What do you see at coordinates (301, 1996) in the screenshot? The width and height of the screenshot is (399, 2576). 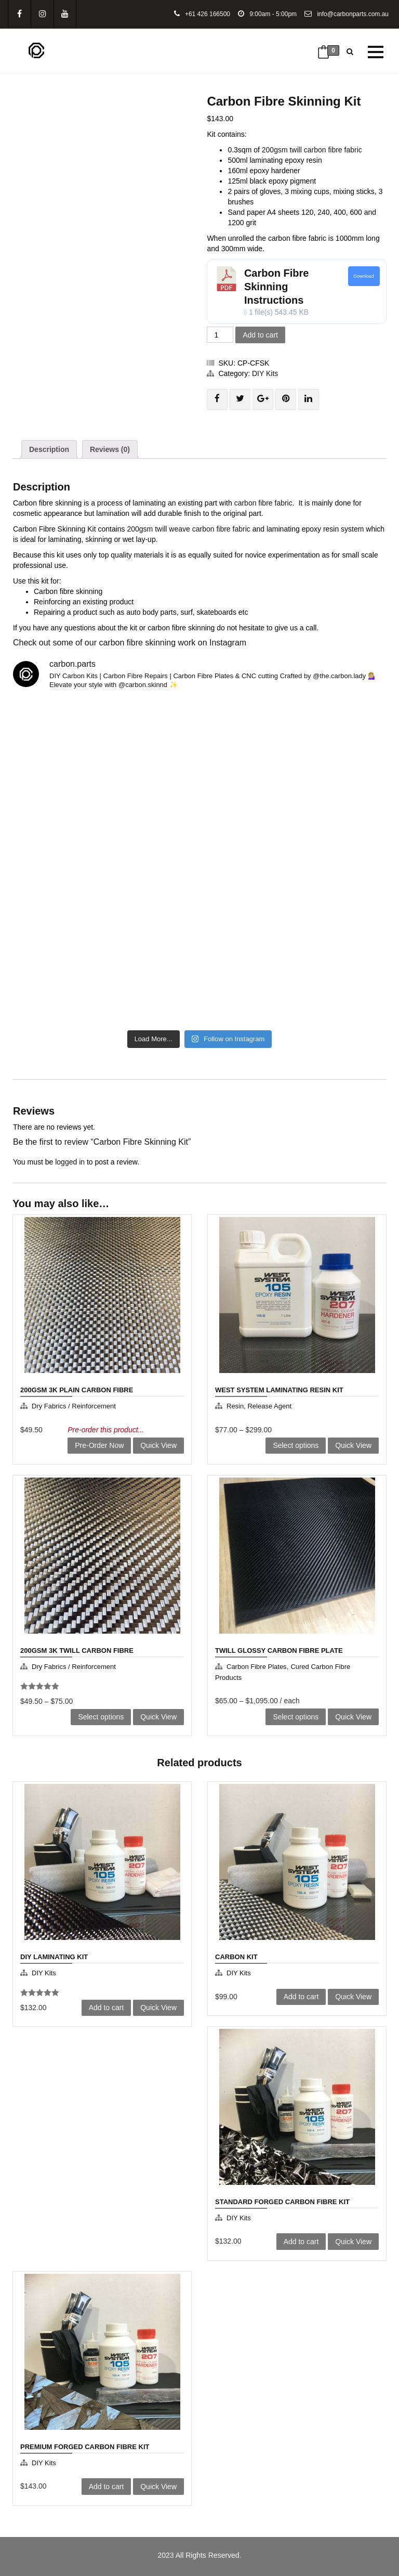 I see `Add to cart [Add to cart: “Carbon Kit”]` at bounding box center [301, 1996].